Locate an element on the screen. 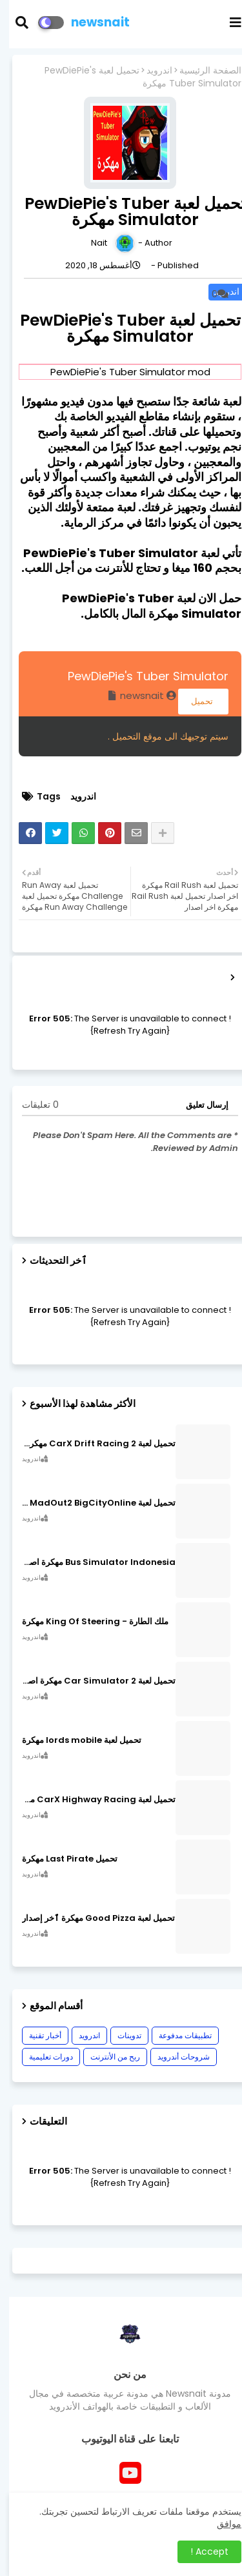  الصفحة الرئيسية is located at coordinates (201, 70).